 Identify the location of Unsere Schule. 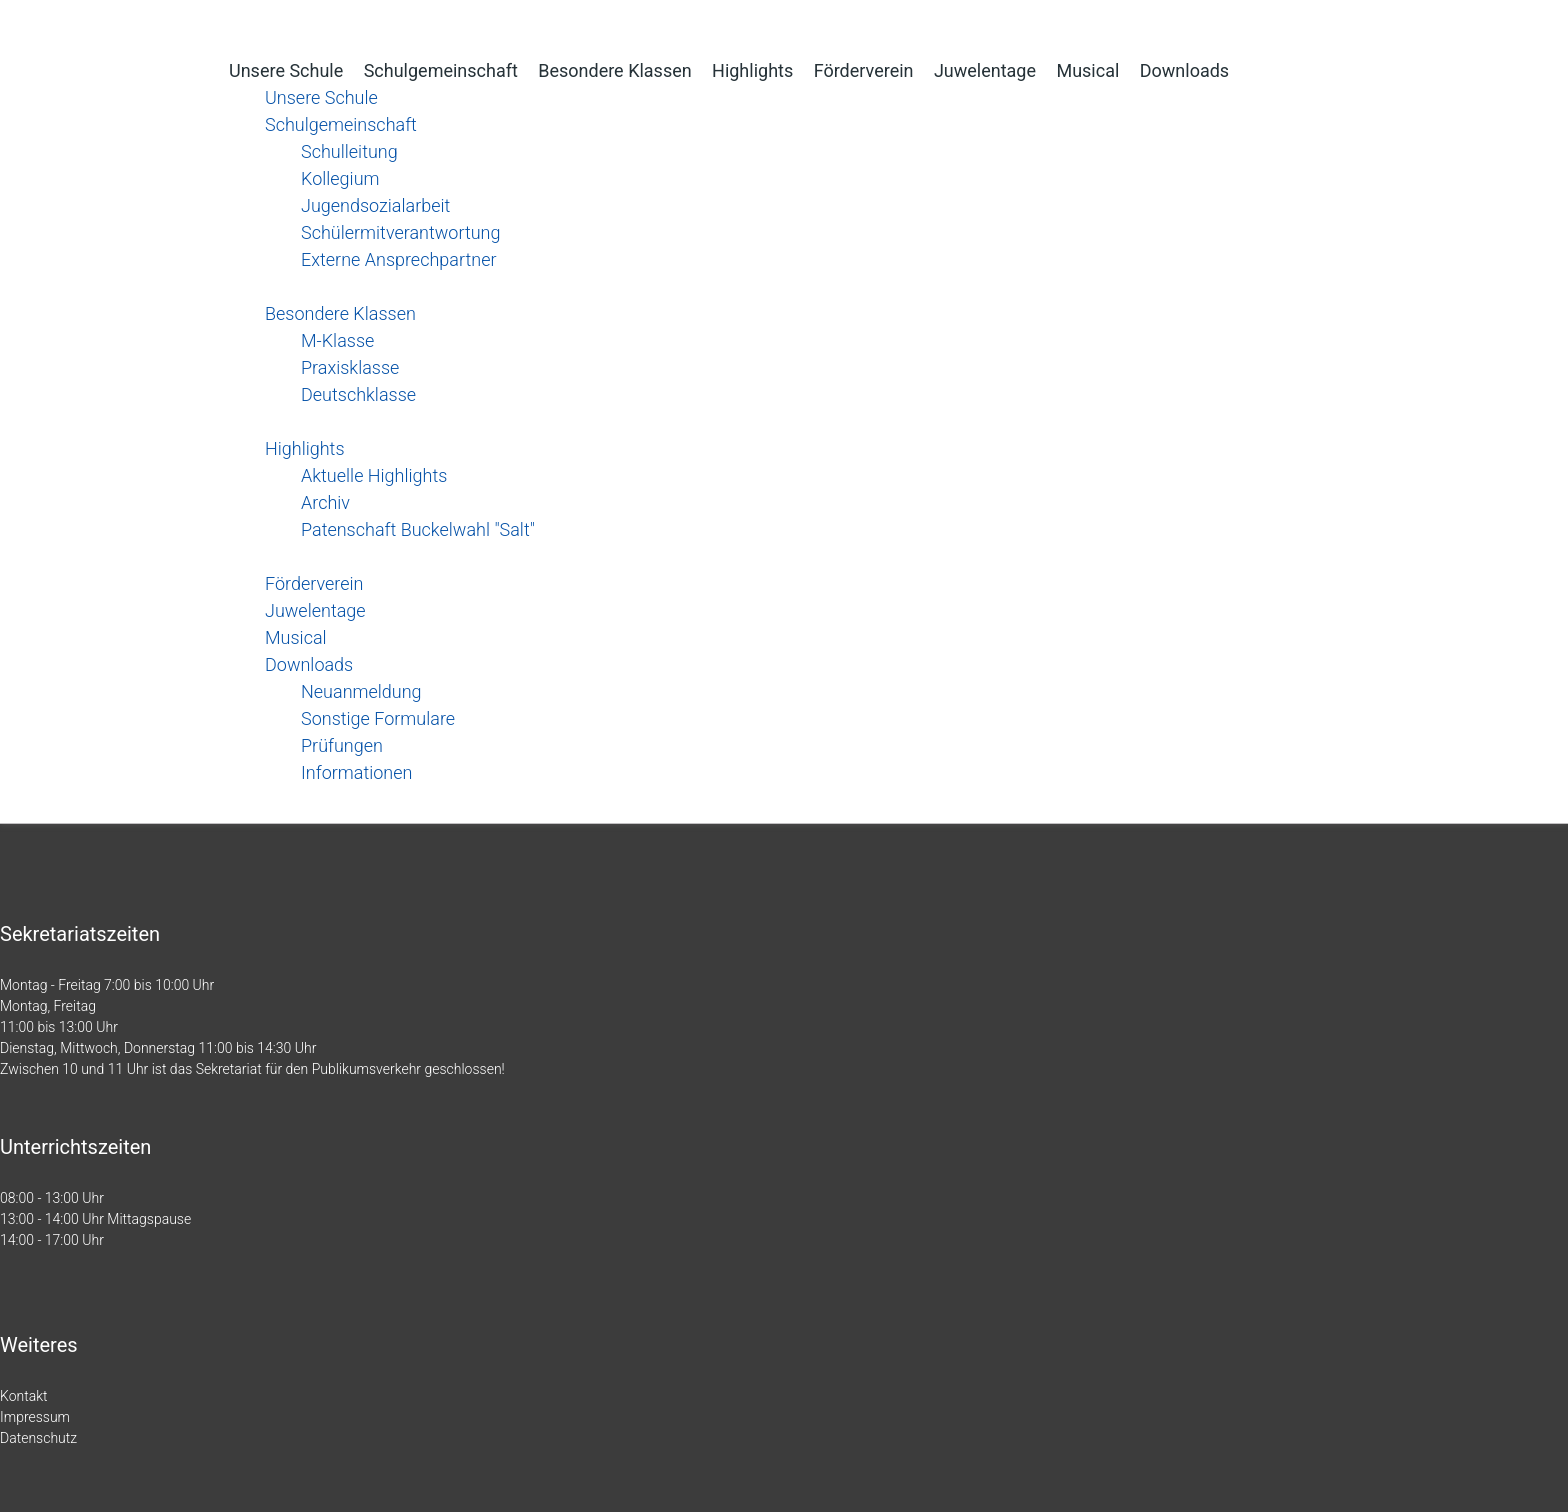
(286, 70).